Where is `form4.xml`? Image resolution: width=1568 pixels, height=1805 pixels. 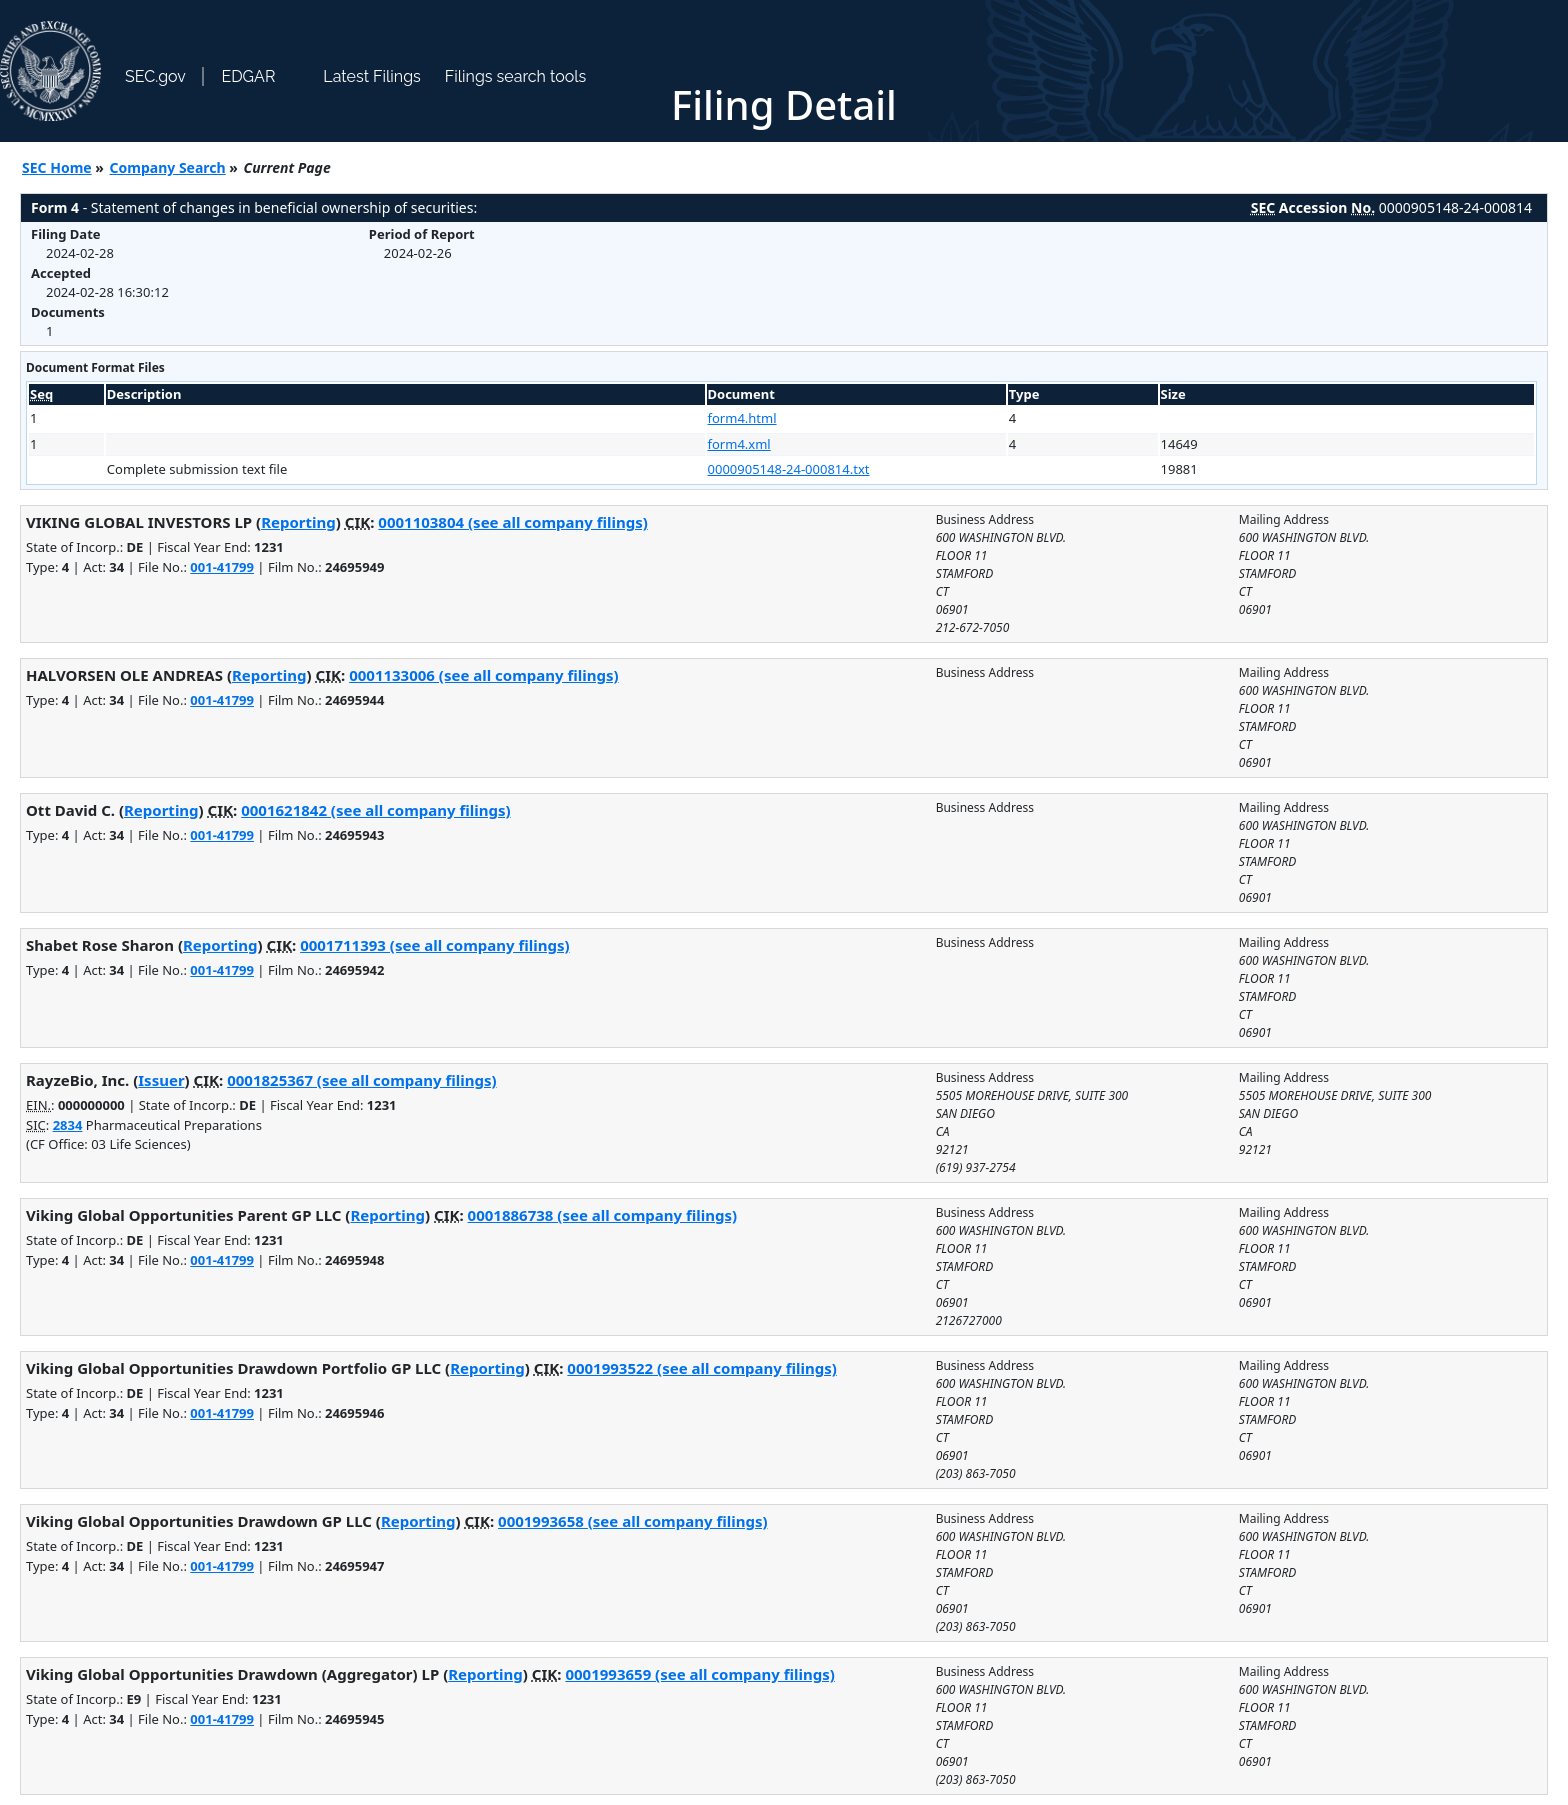 form4.xml is located at coordinates (739, 444).